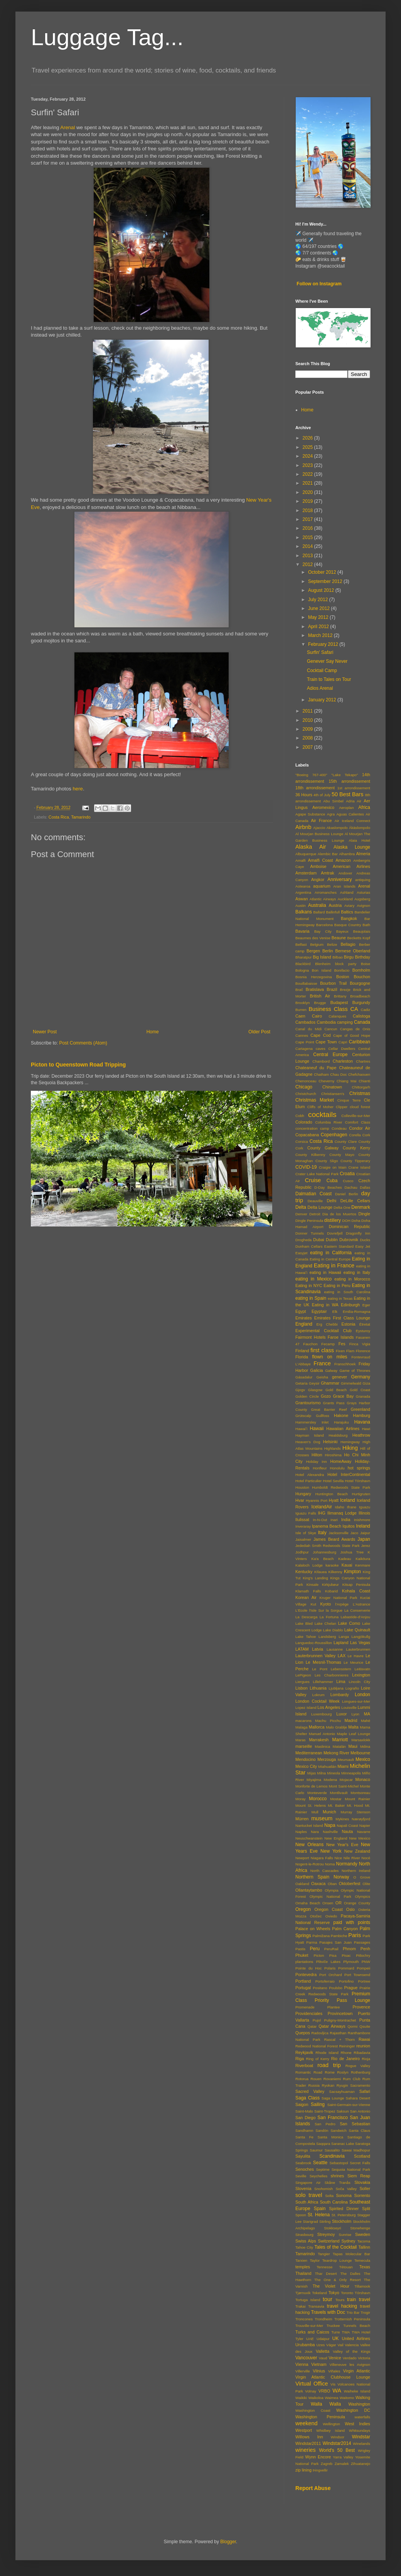 This screenshot has height=2576, width=401. What do you see at coordinates (322, 700) in the screenshot?
I see `January 2012` at bounding box center [322, 700].